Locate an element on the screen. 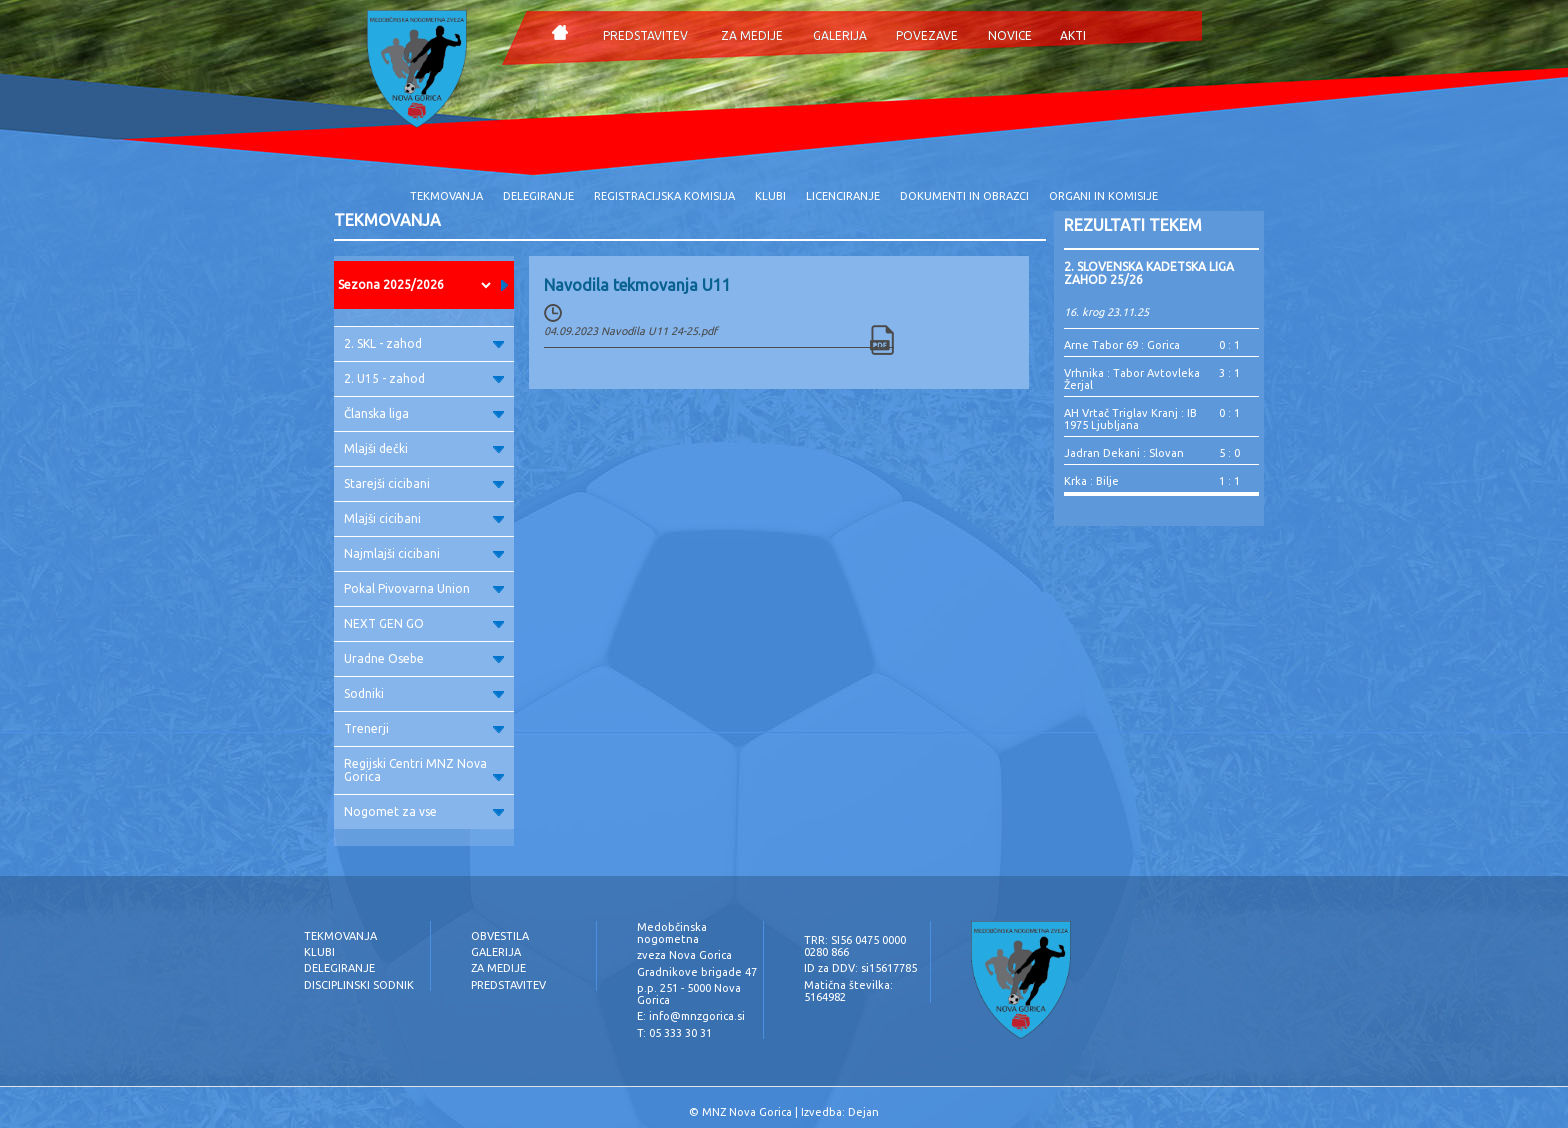 The image size is (1568, 1128). ID za DDV: si15617785 is located at coordinates (860, 968).